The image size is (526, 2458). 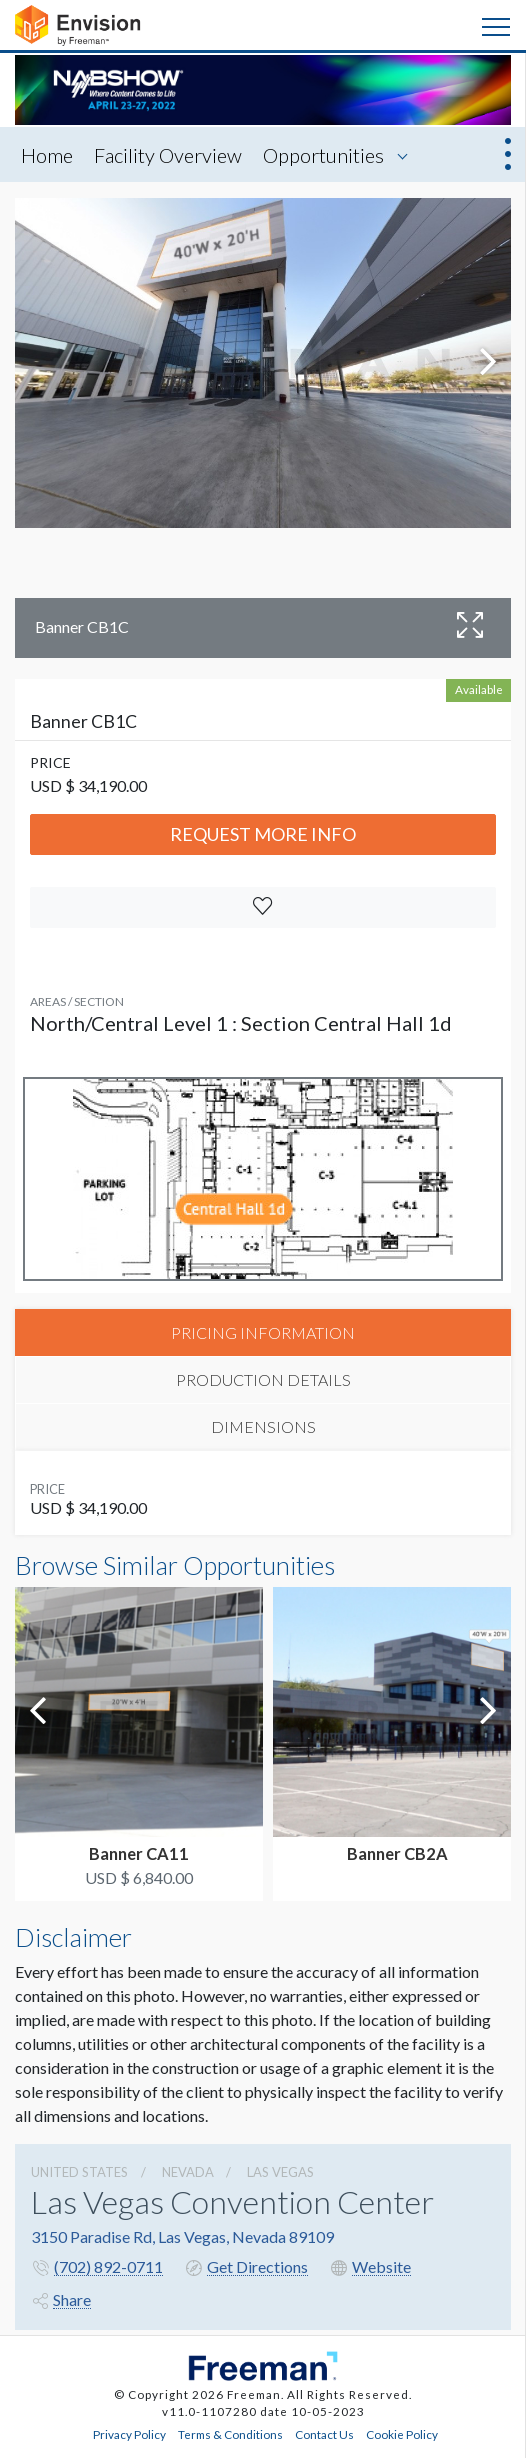 What do you see at coordinates (324, 2434) in the screenshot?
I see `Contact Us` at bounding box center [324, 2434].